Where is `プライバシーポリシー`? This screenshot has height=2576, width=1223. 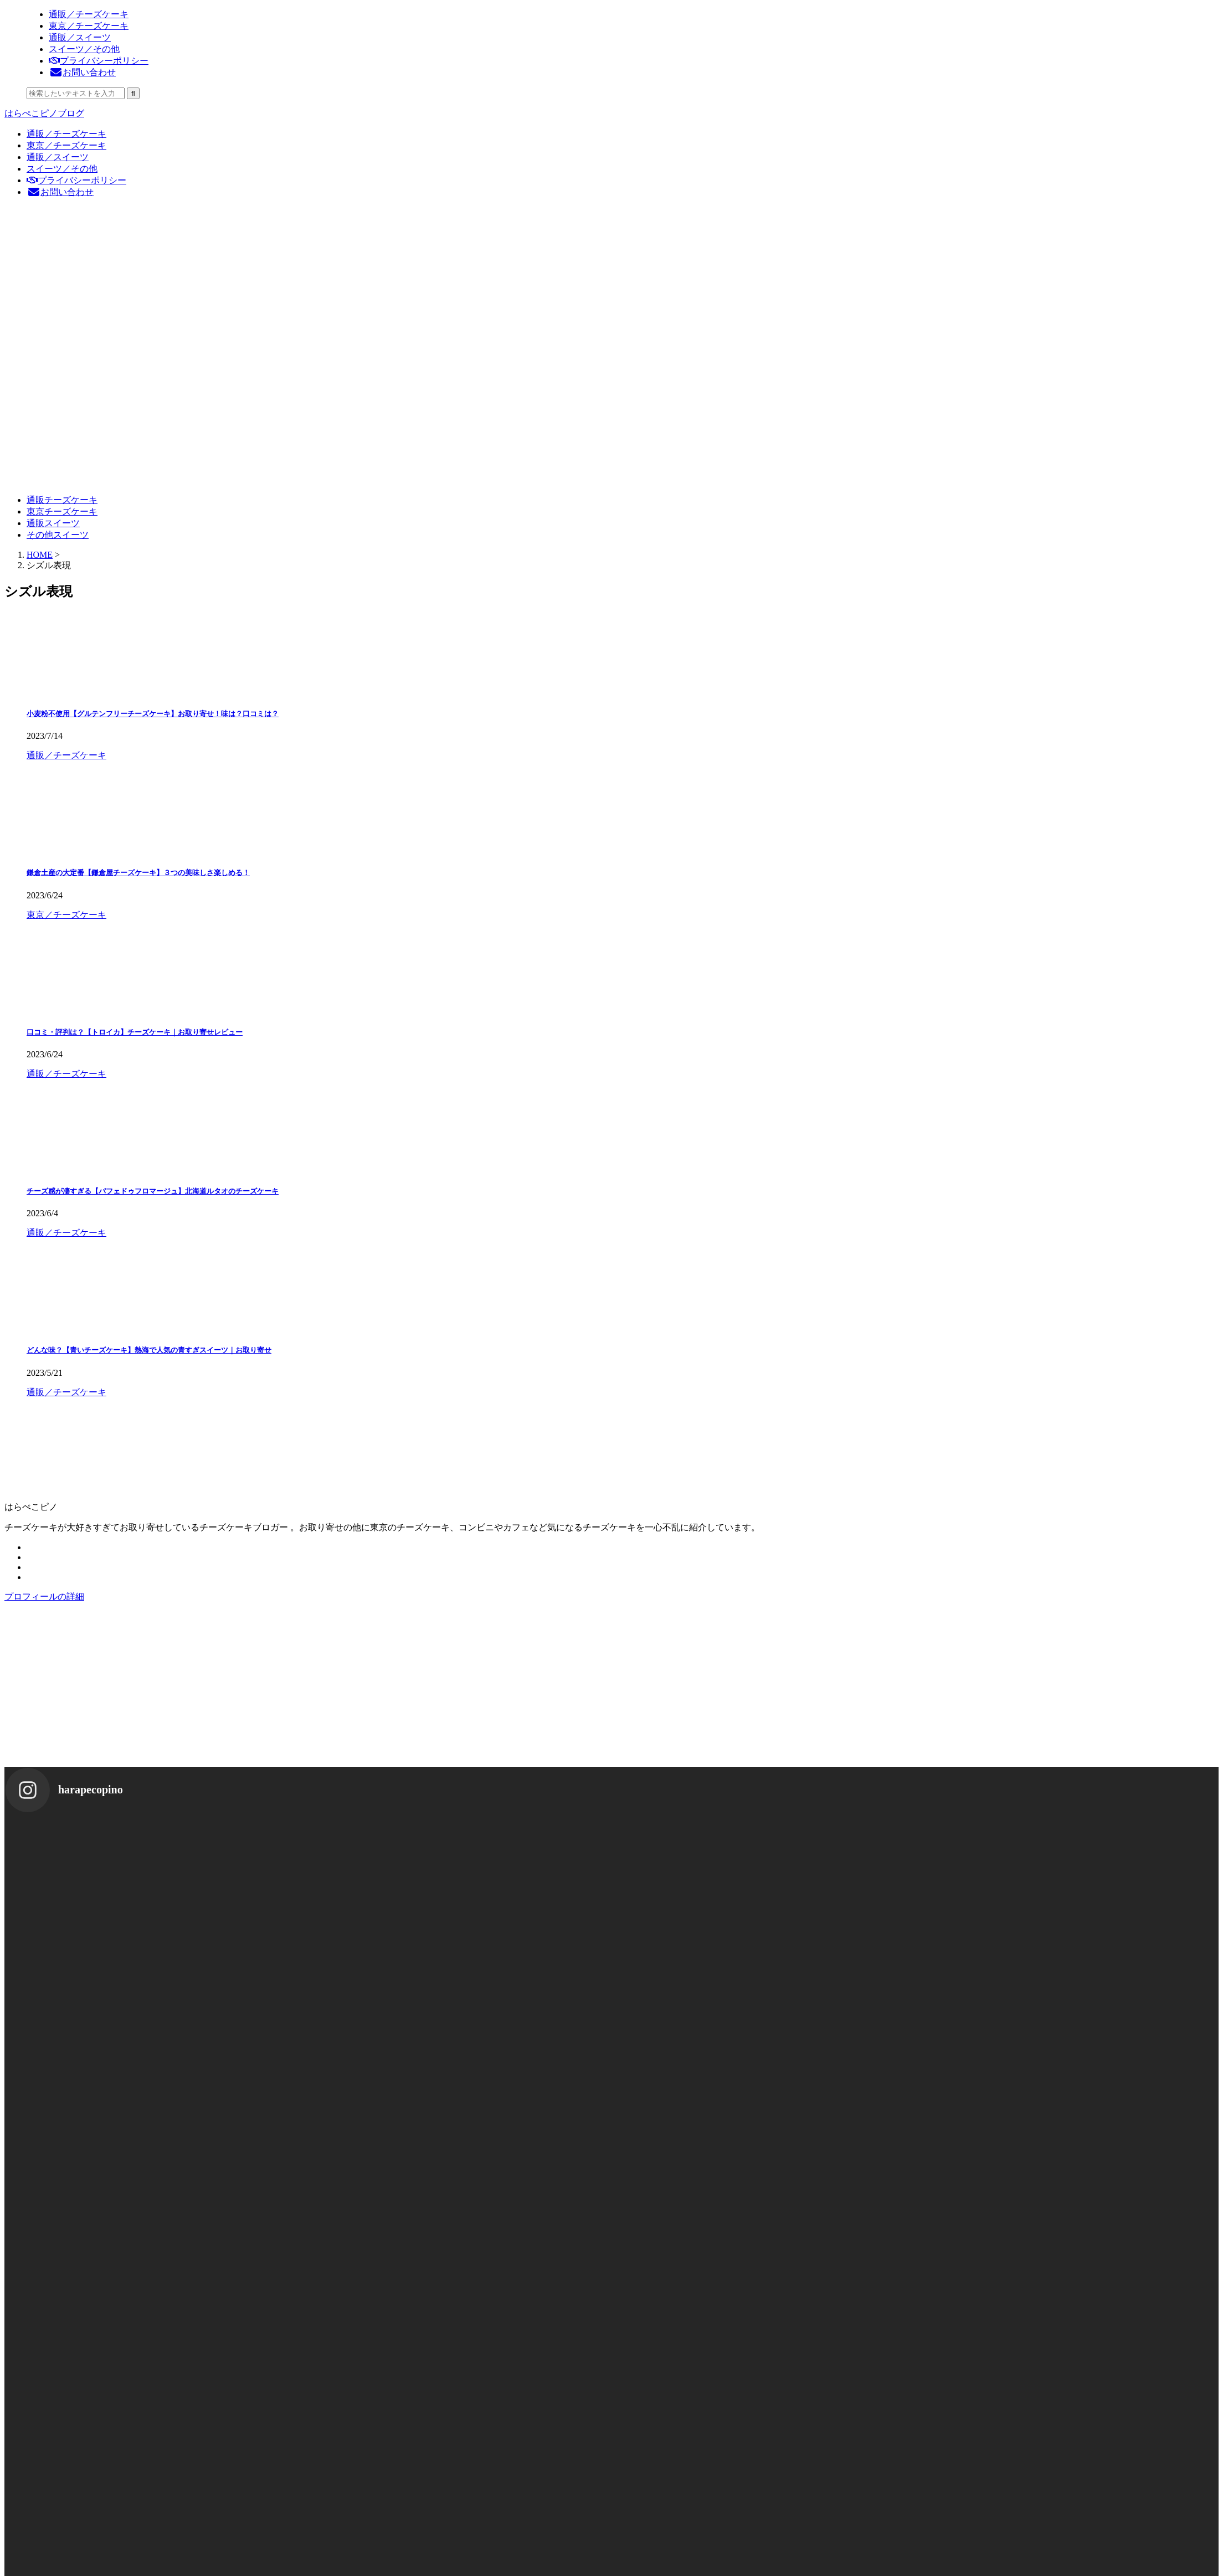
プライバシーポリシー is located at coordinates (76, 180).